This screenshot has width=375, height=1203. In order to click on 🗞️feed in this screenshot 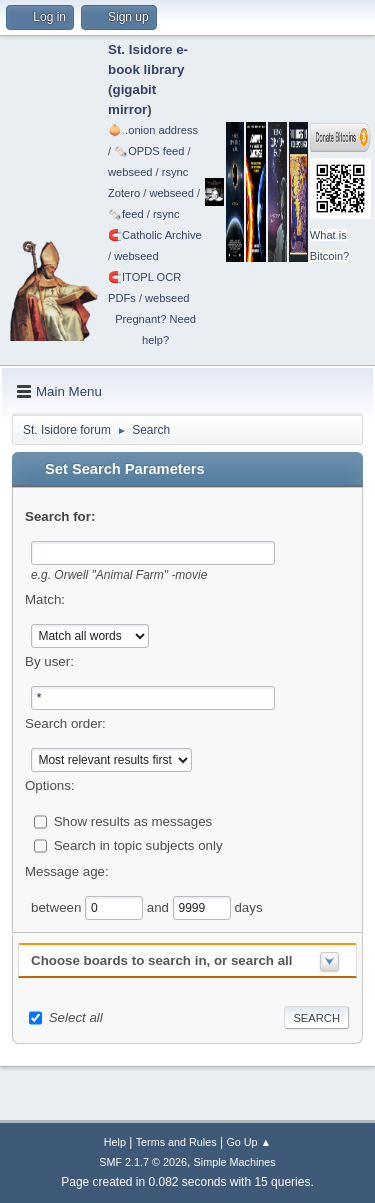, I will do `click(126, 214)`.